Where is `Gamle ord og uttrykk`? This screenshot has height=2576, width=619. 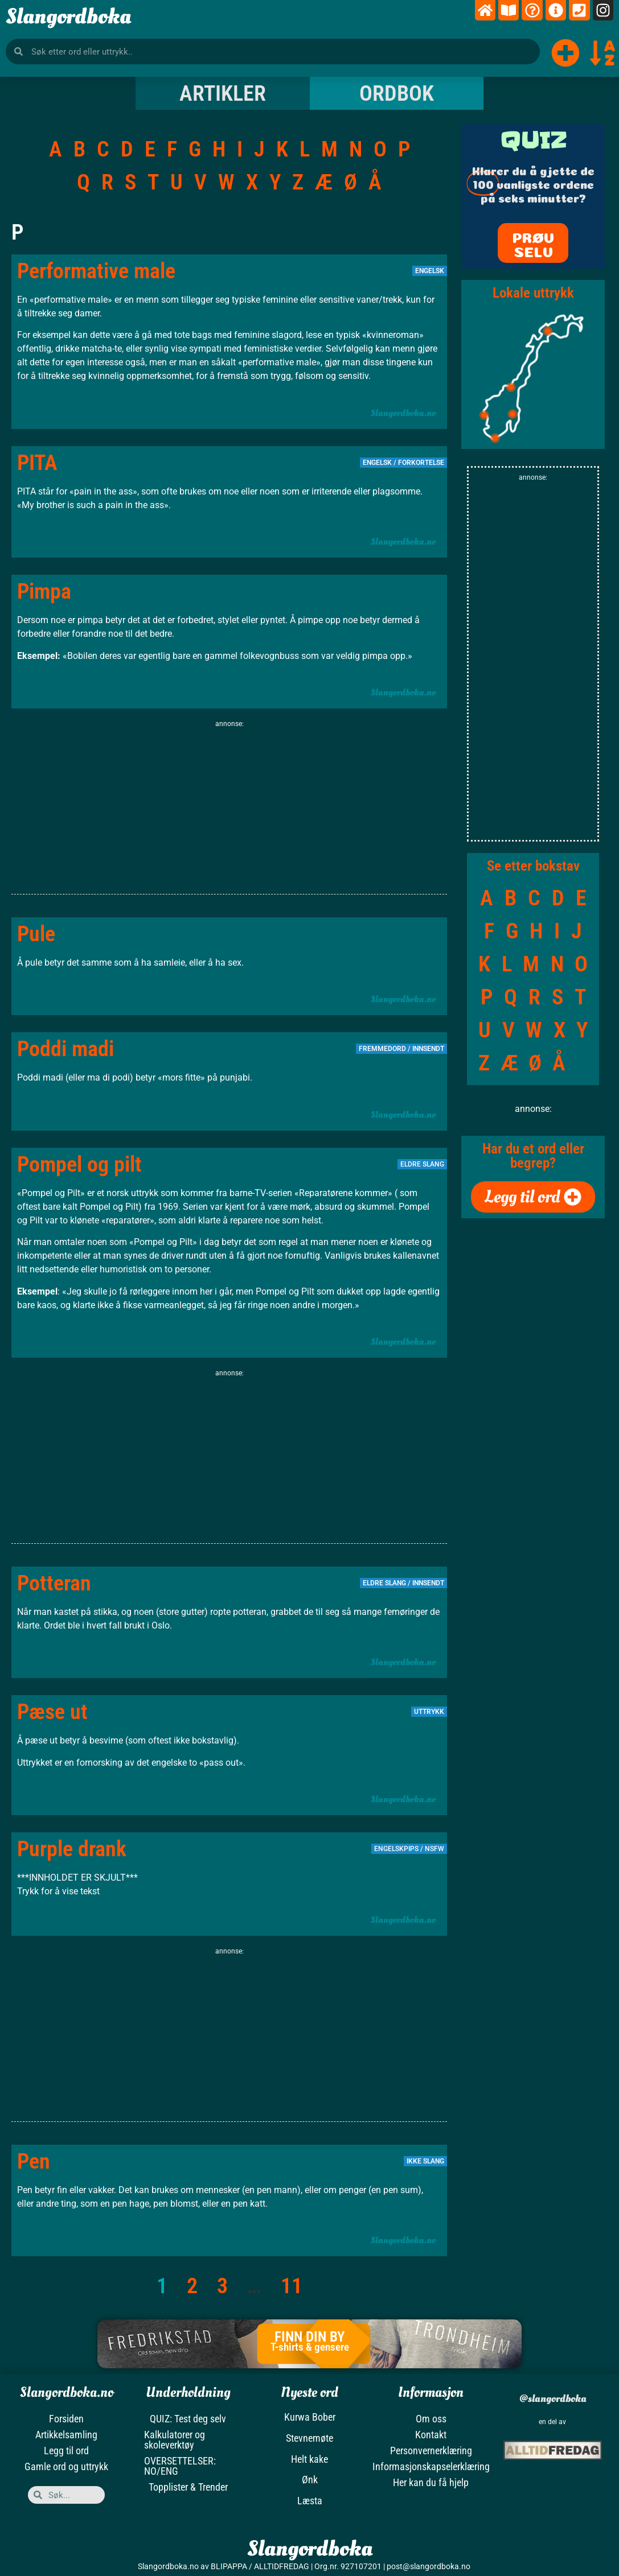
Gamle ord og uttrykk is located at coordinates (66, 2466).